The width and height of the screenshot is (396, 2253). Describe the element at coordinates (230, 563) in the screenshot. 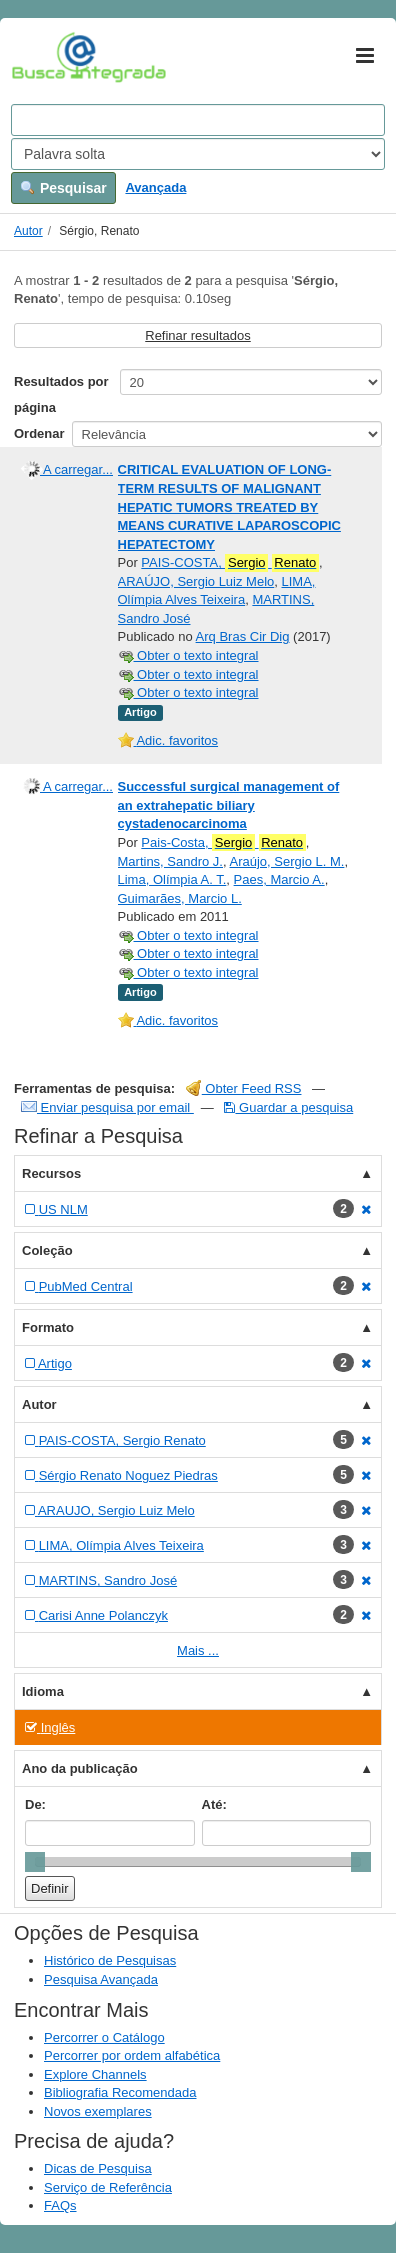

I see `PAIS-COSTA,` at that location.